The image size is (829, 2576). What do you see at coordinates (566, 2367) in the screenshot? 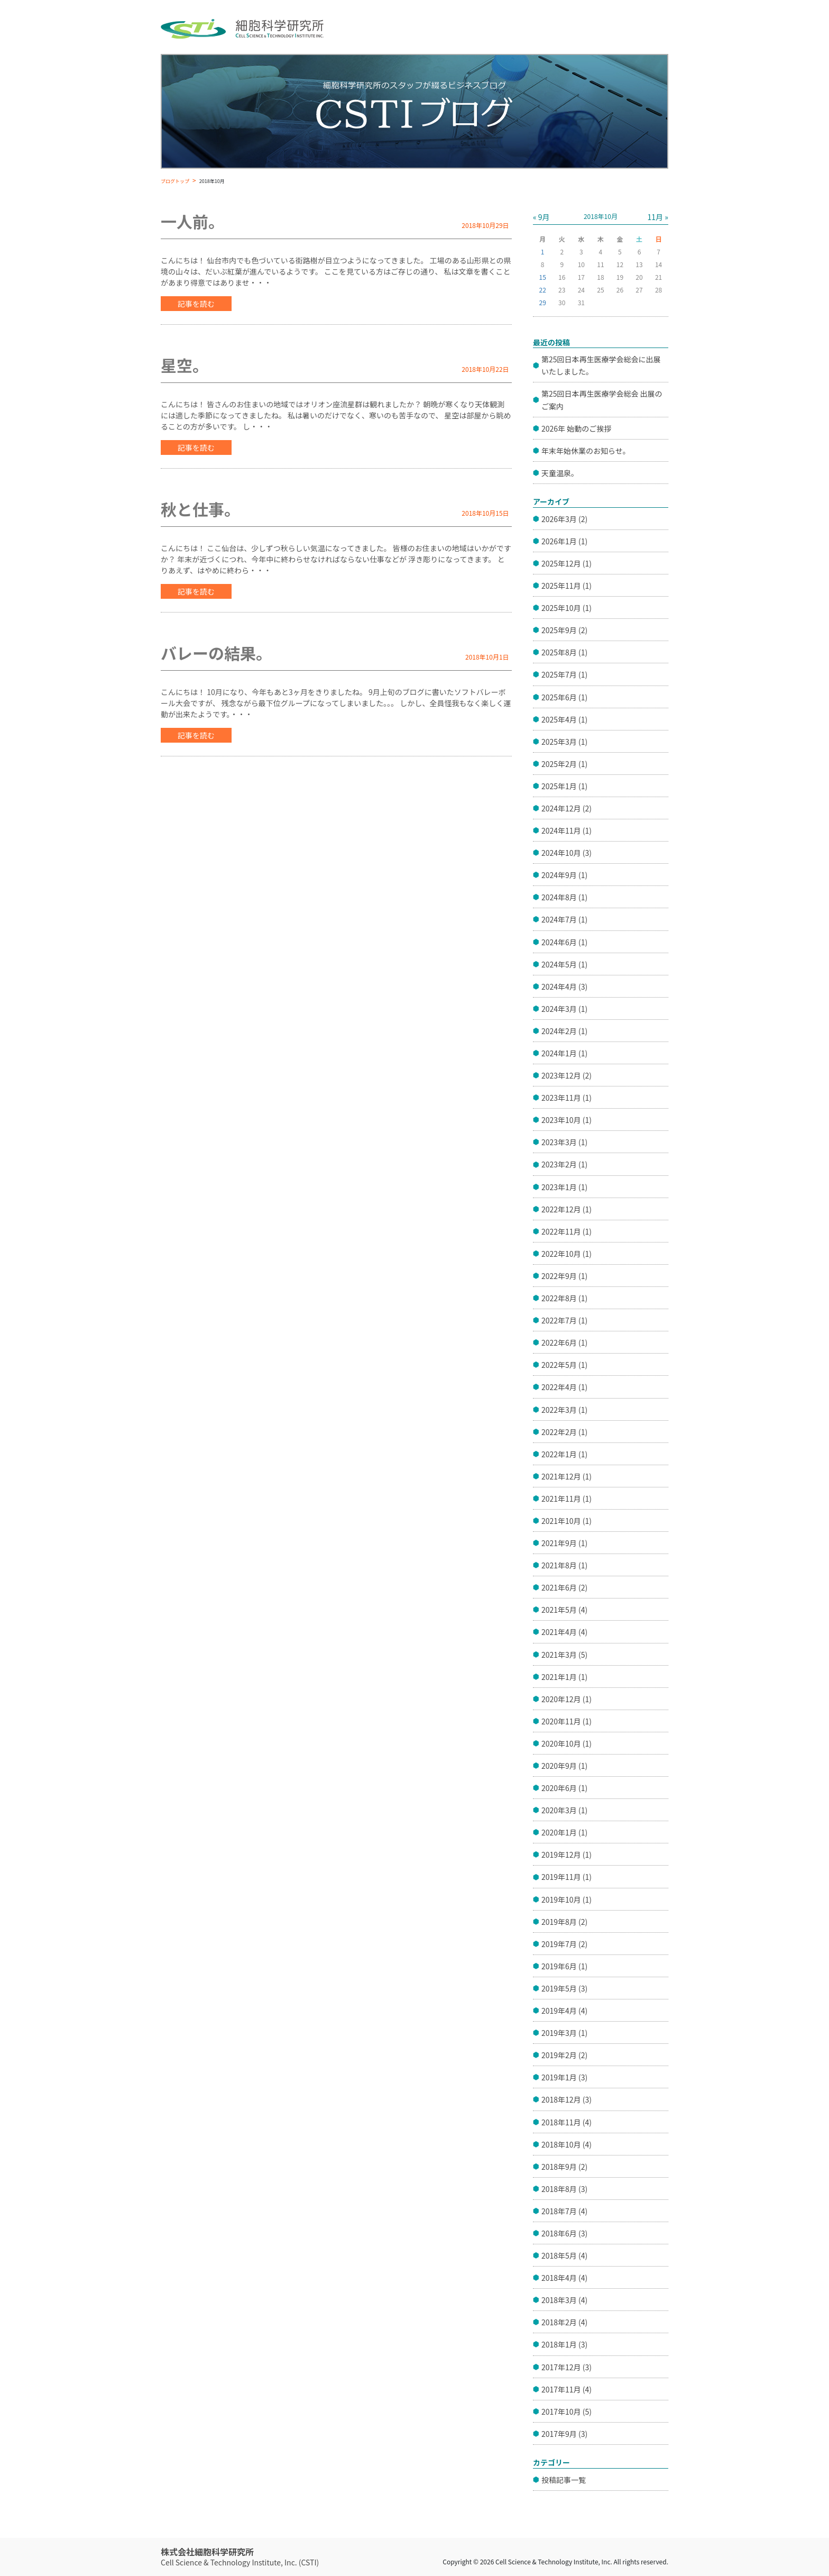
I see `2017年12月 (3)` at bounding box center [566, 2367].